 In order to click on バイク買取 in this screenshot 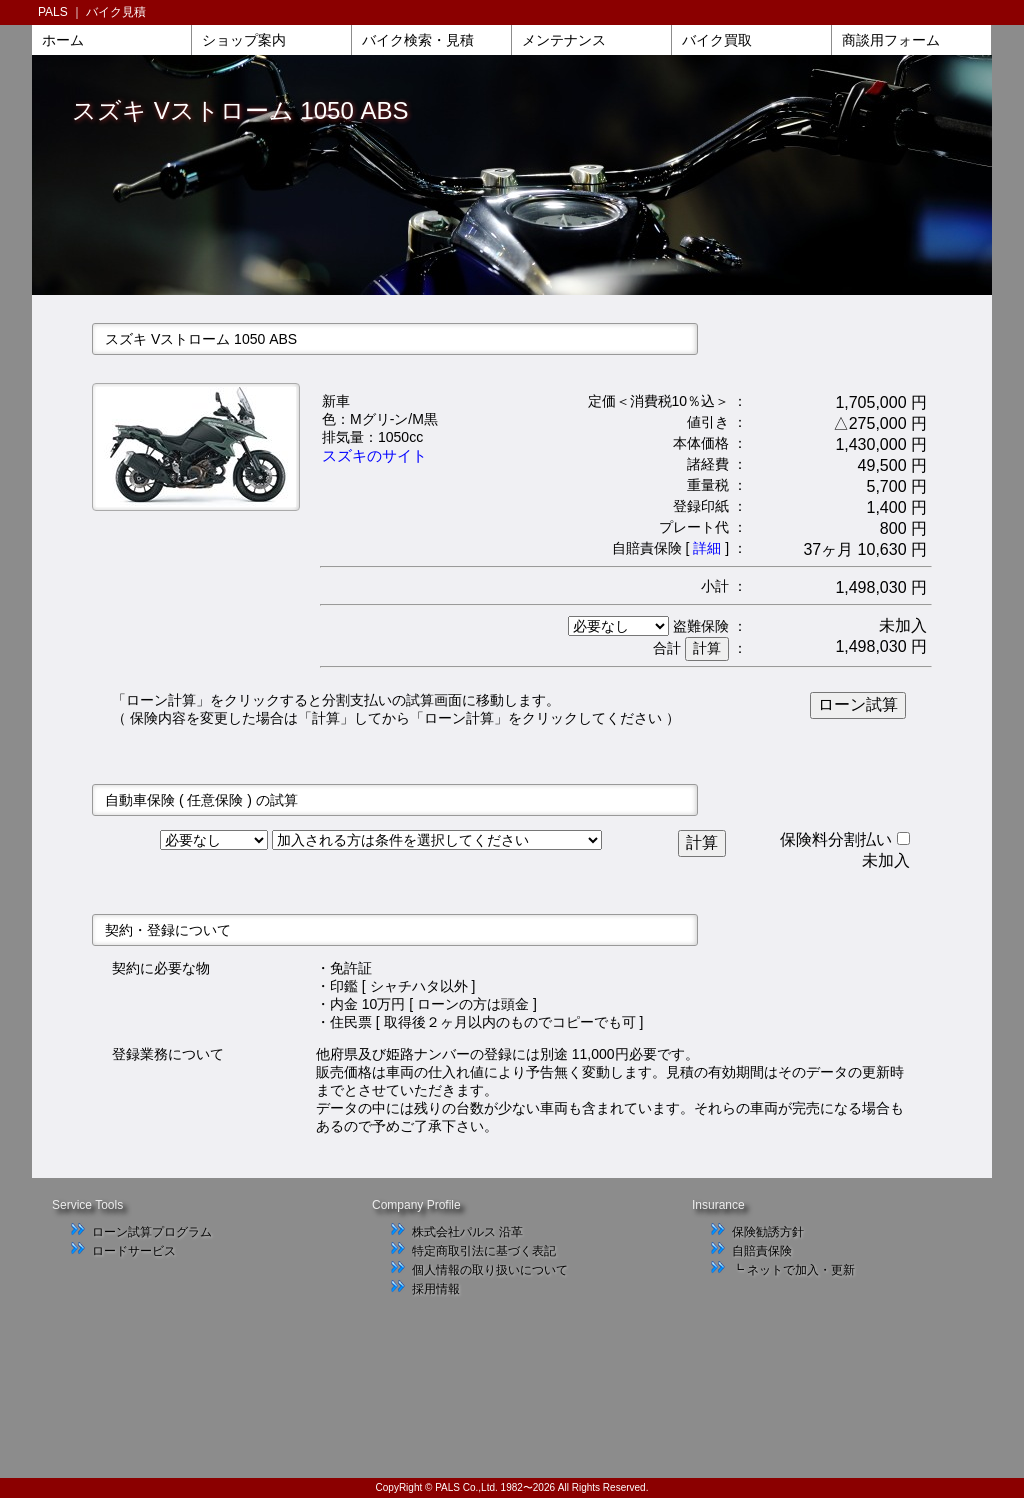, I will do `click(717, 40)`.